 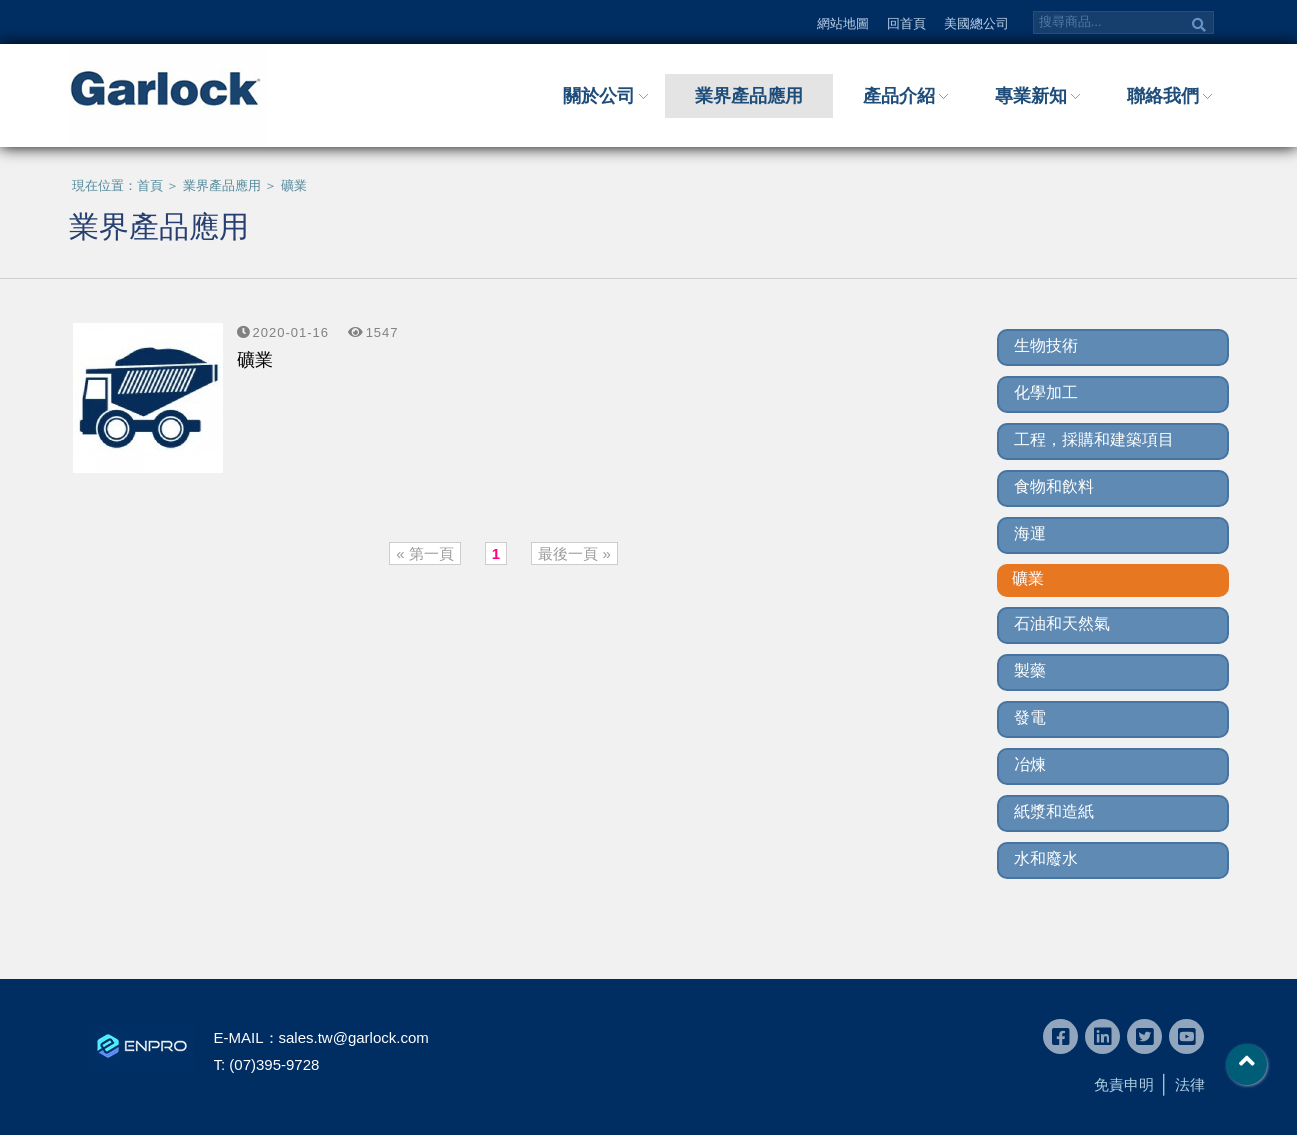 What do you see at coordinates (1046, 345) in the screenshot?
I see `生物技術` at bounding box center [1046, 345].